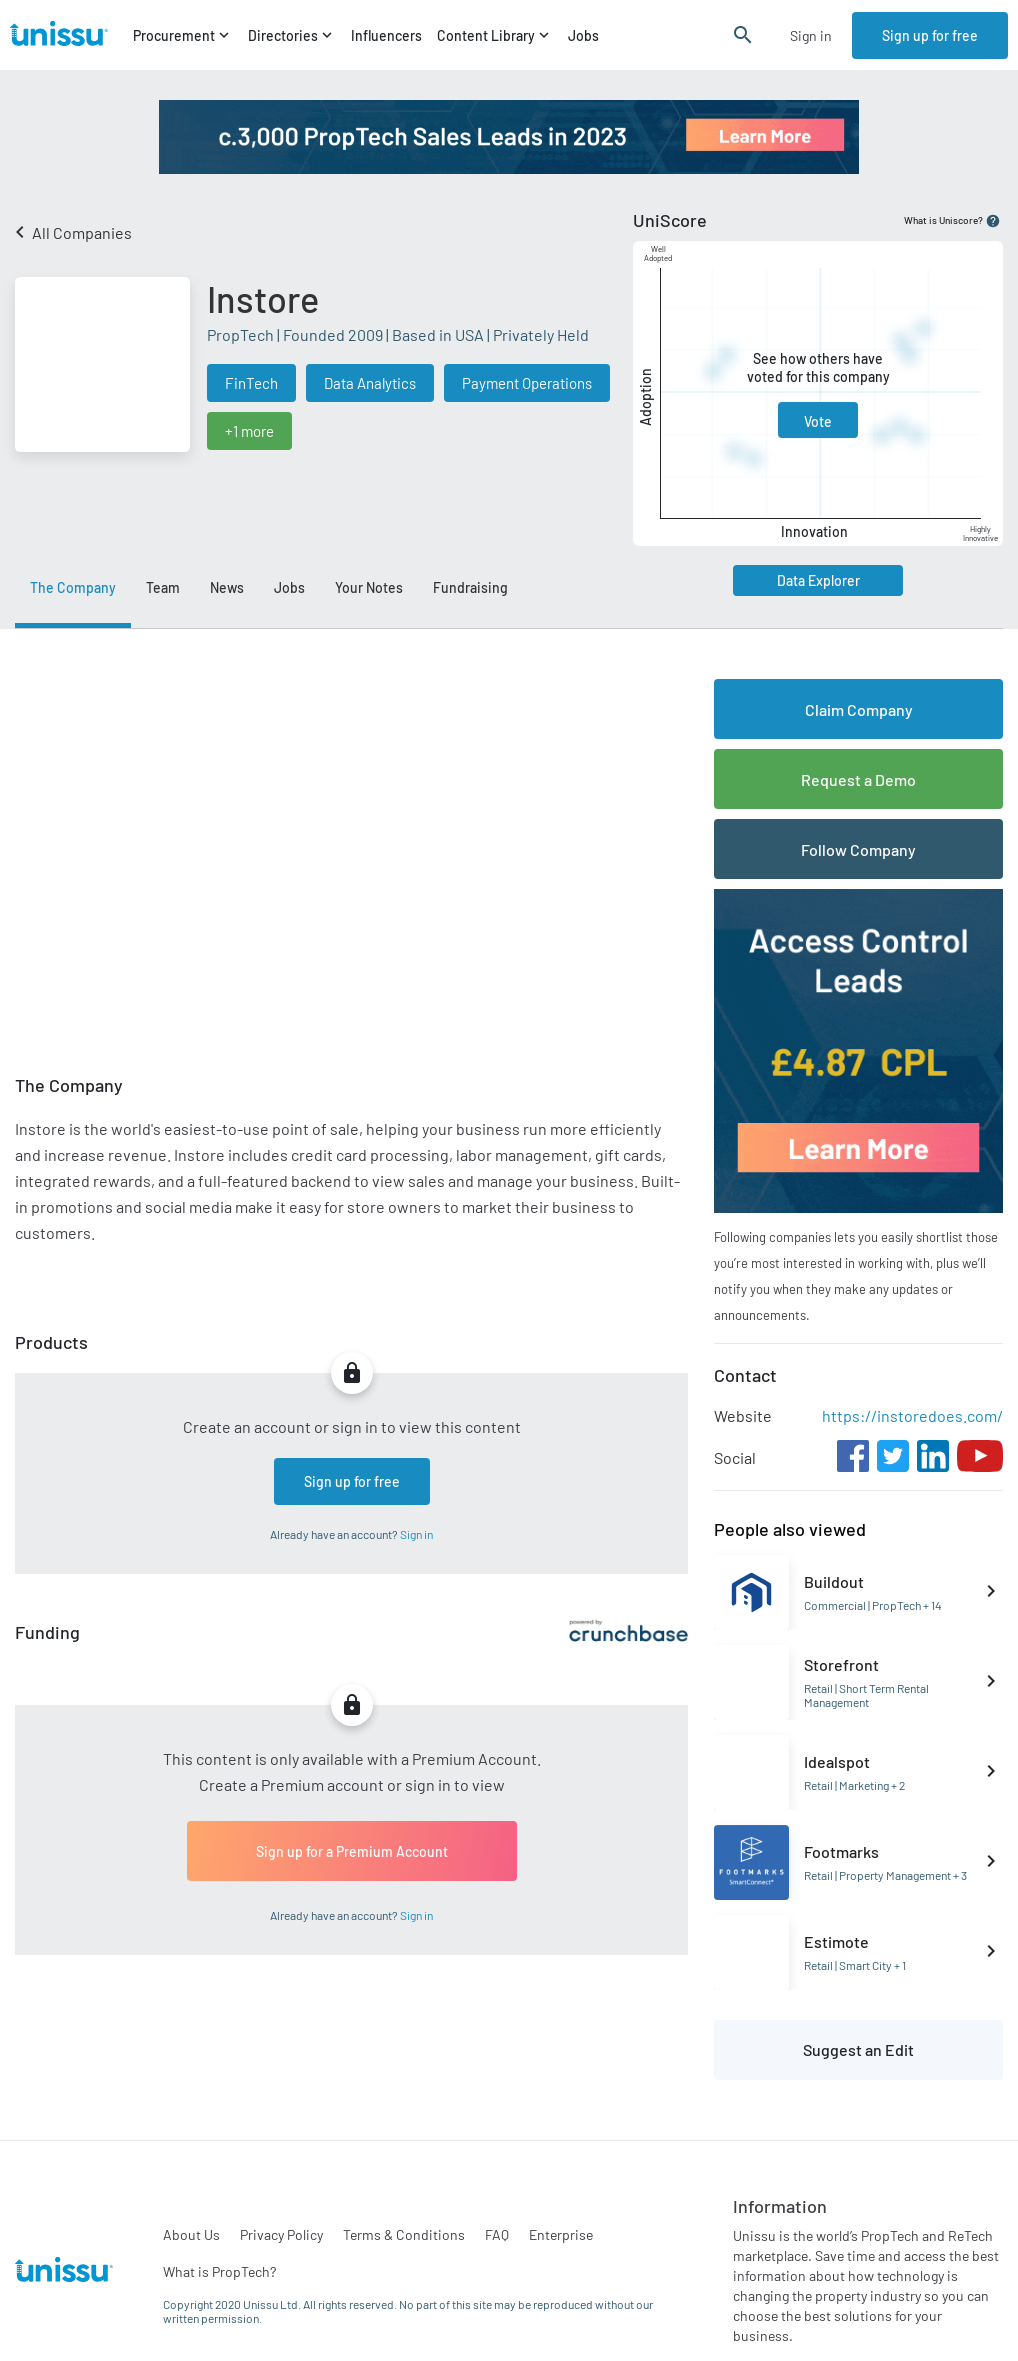 The height and width of the screenshot is (2361, 1018). Describe the element at coordinates (281, 2234) in the screenshot. I see `Privacy Policy` at that location.